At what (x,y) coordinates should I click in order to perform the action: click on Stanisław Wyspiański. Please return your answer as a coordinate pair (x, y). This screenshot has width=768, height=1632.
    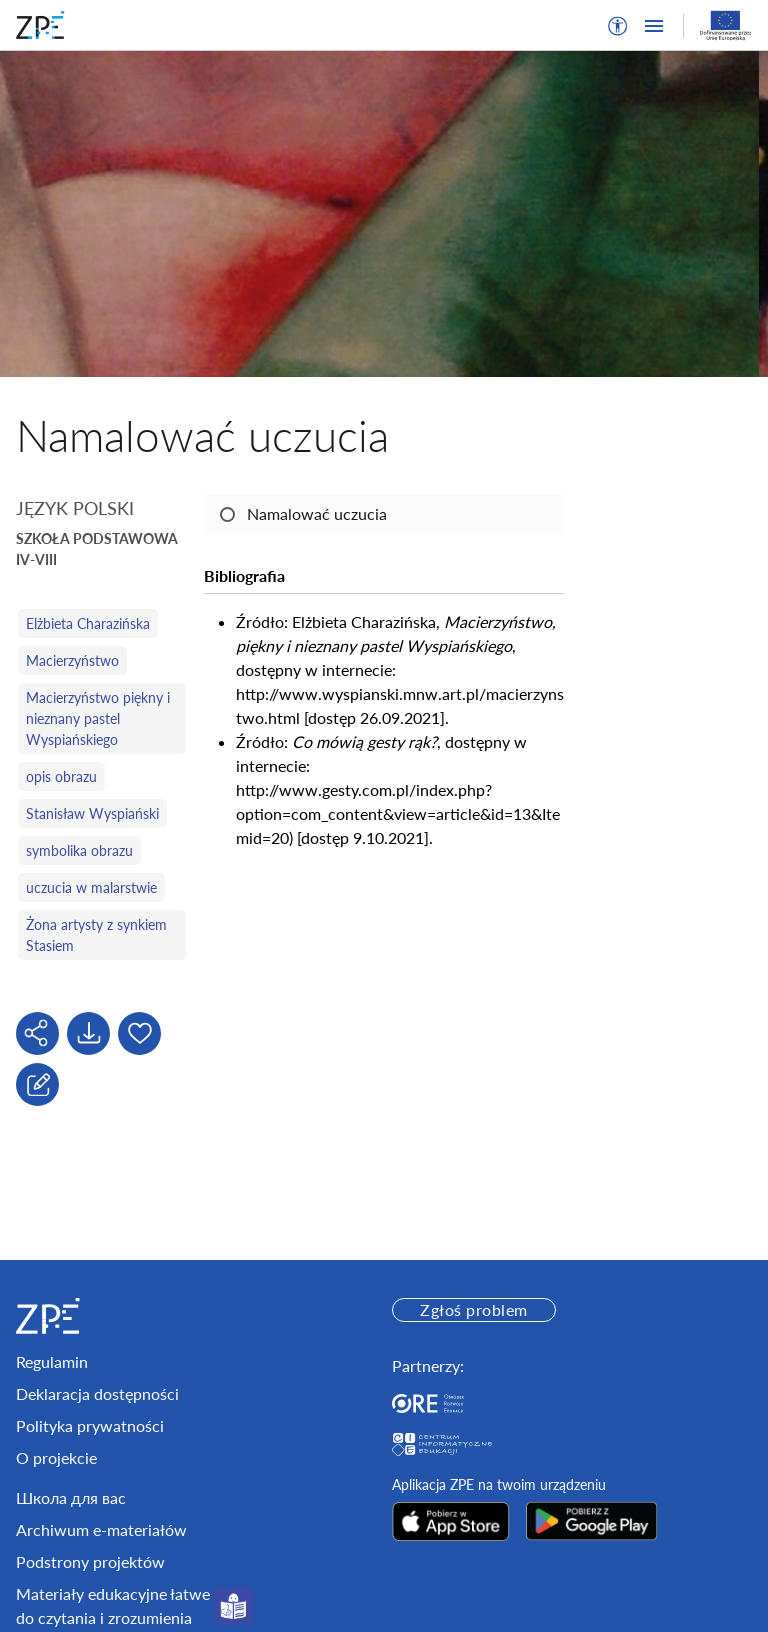
    Looking at the image, I should click on (92, 813).